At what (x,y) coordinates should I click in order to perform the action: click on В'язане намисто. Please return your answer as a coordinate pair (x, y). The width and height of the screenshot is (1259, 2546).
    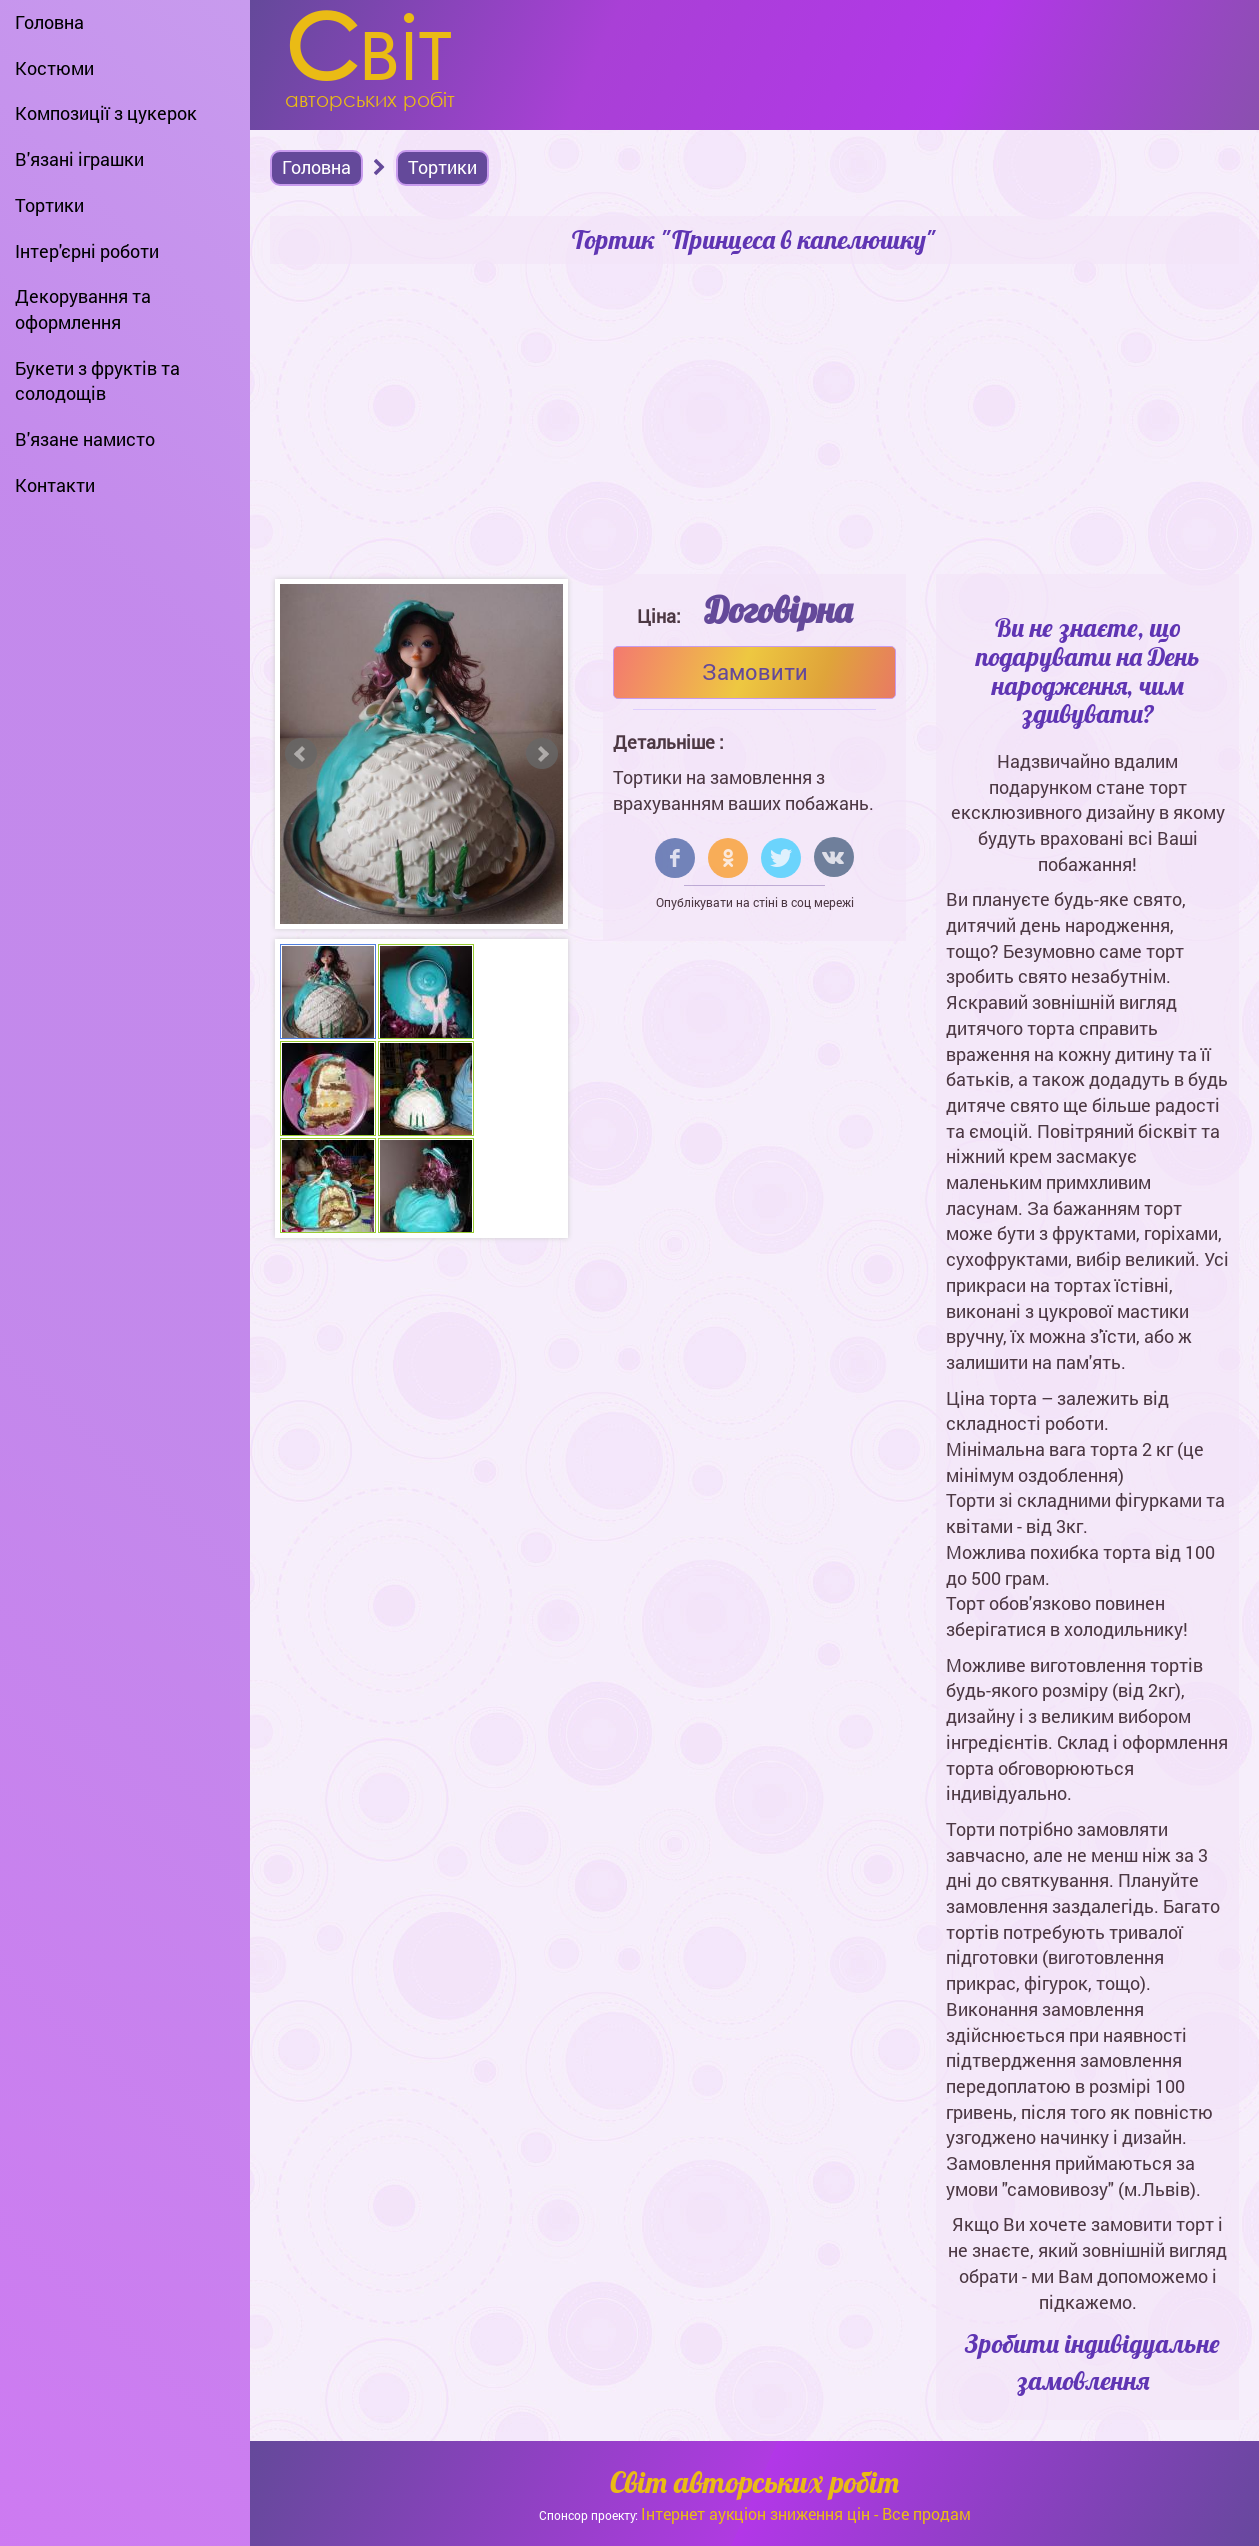
    Looking at the image, I should click on (85, 439).